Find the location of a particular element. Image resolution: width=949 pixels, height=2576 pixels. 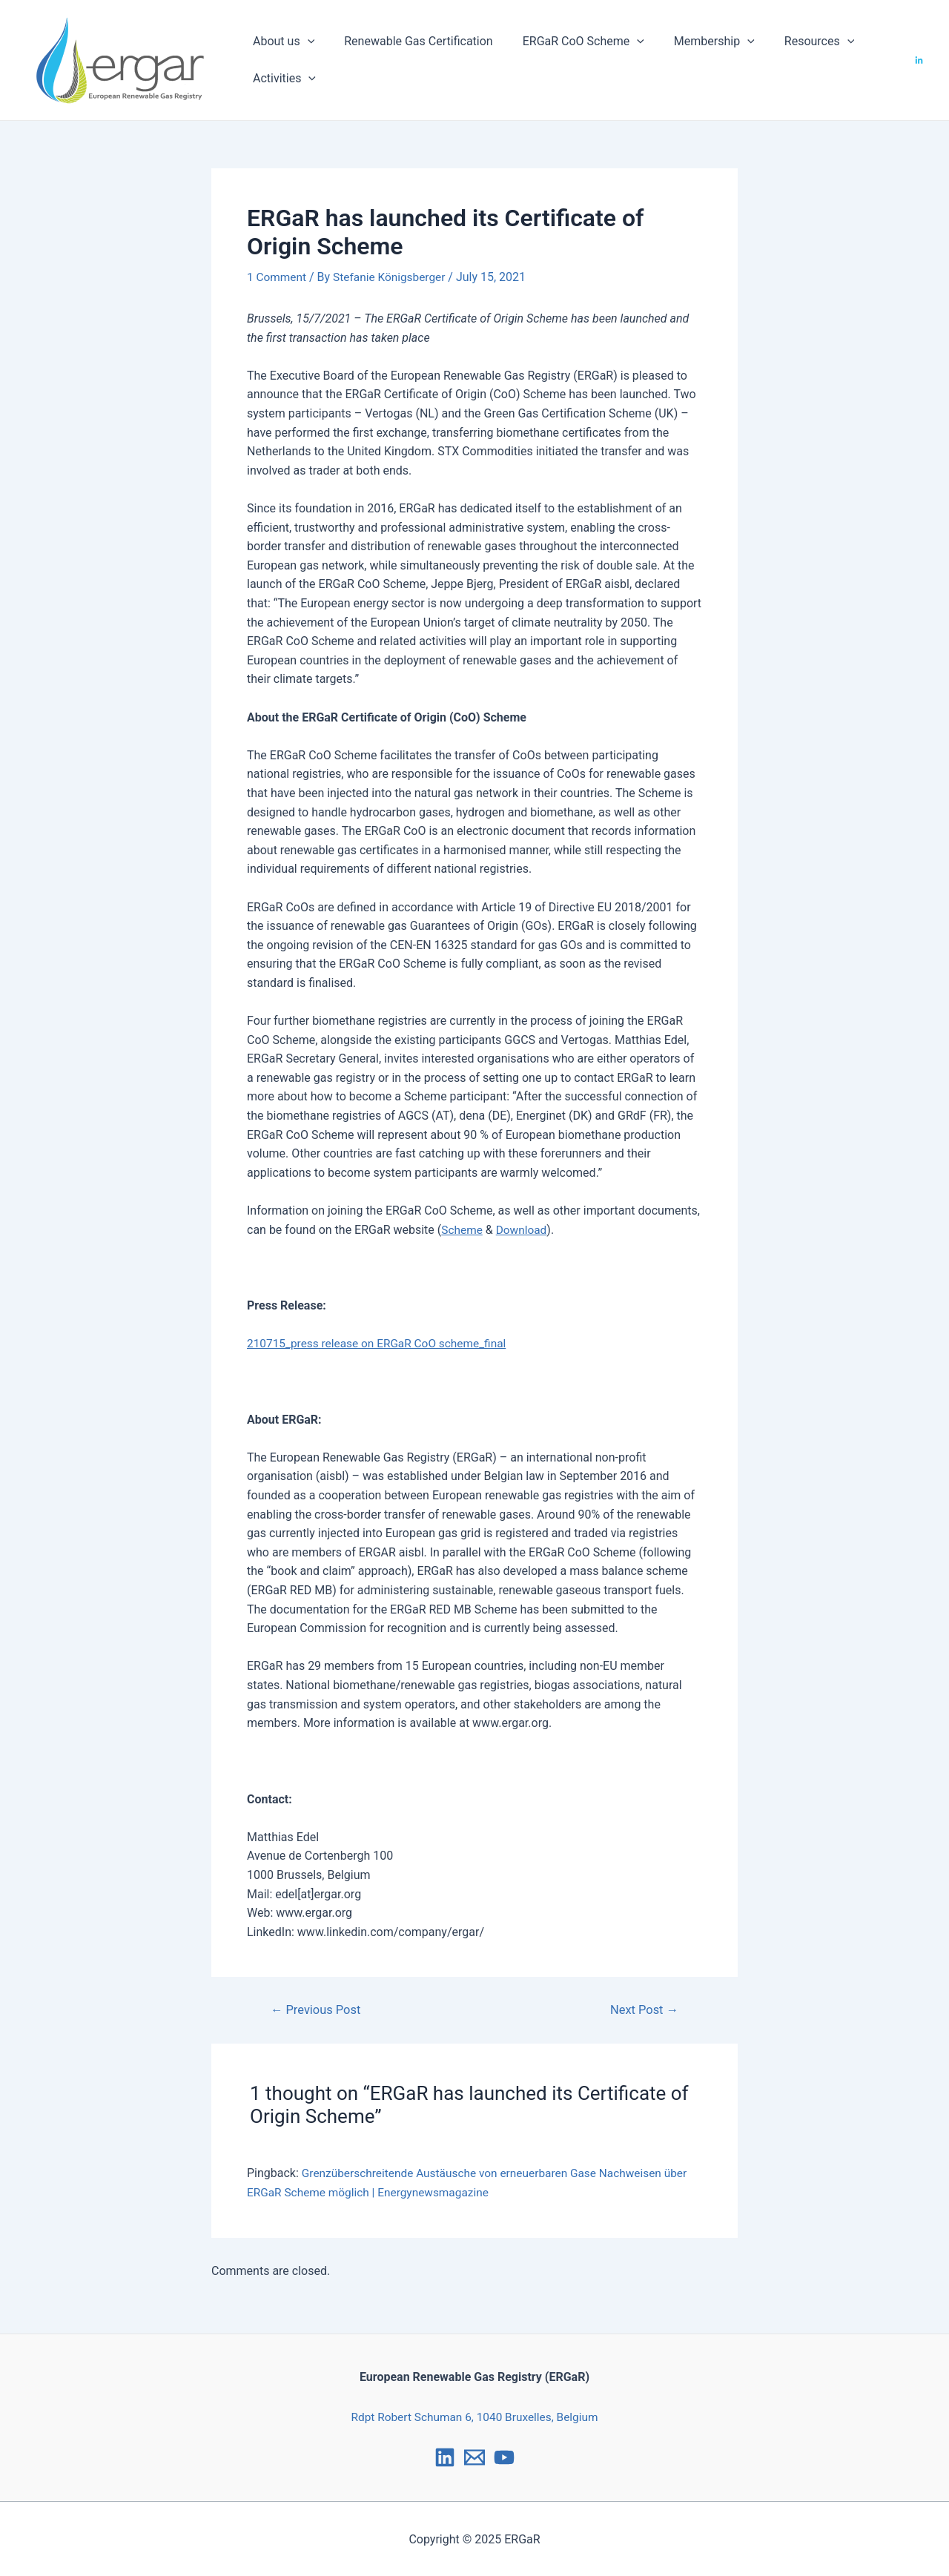

Renewable Gas Certification is located at coordinates (409, 41).